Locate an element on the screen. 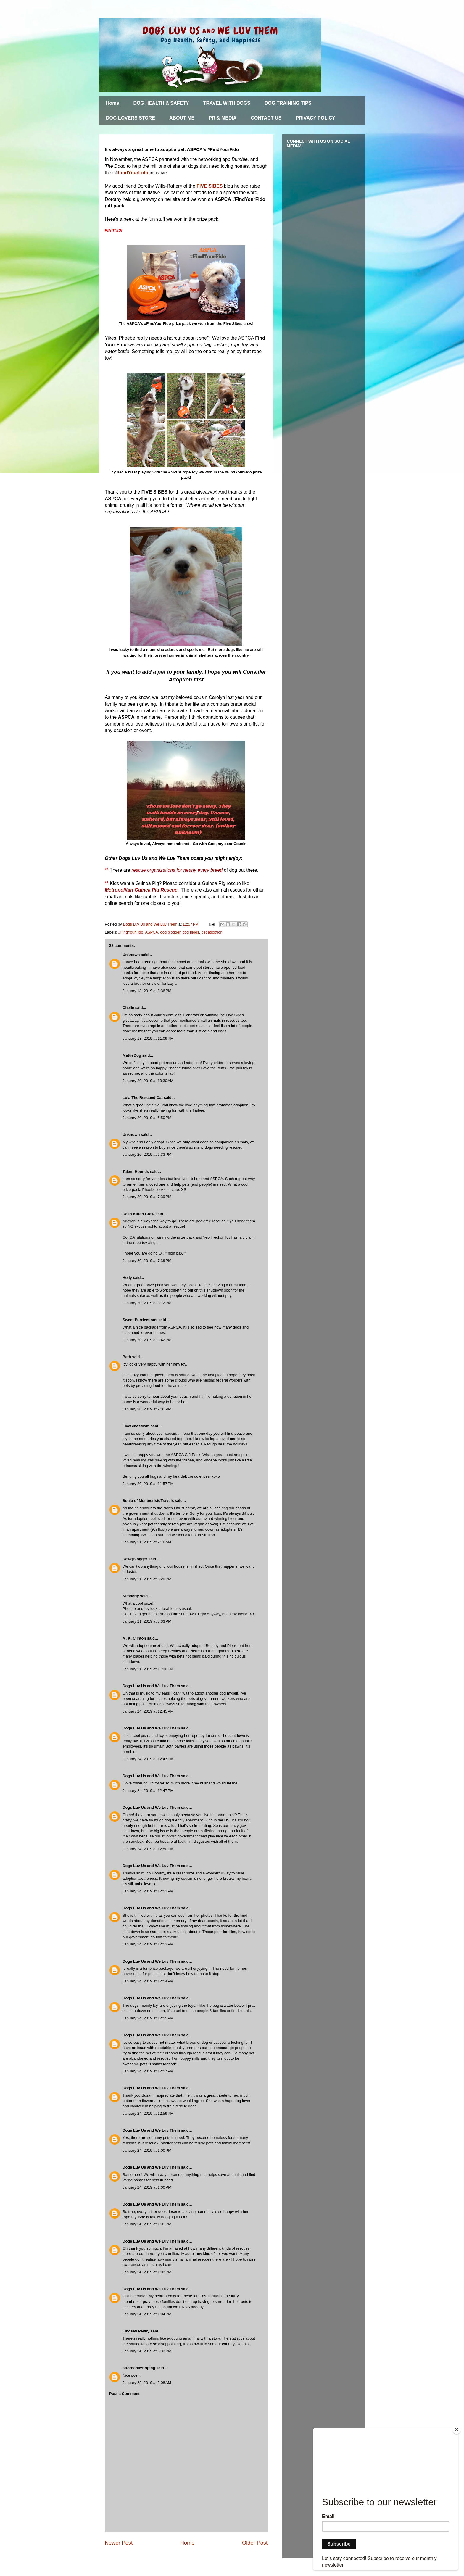  January 20, 2019 at 8:42 PM is located at coordinates (147, 1340).